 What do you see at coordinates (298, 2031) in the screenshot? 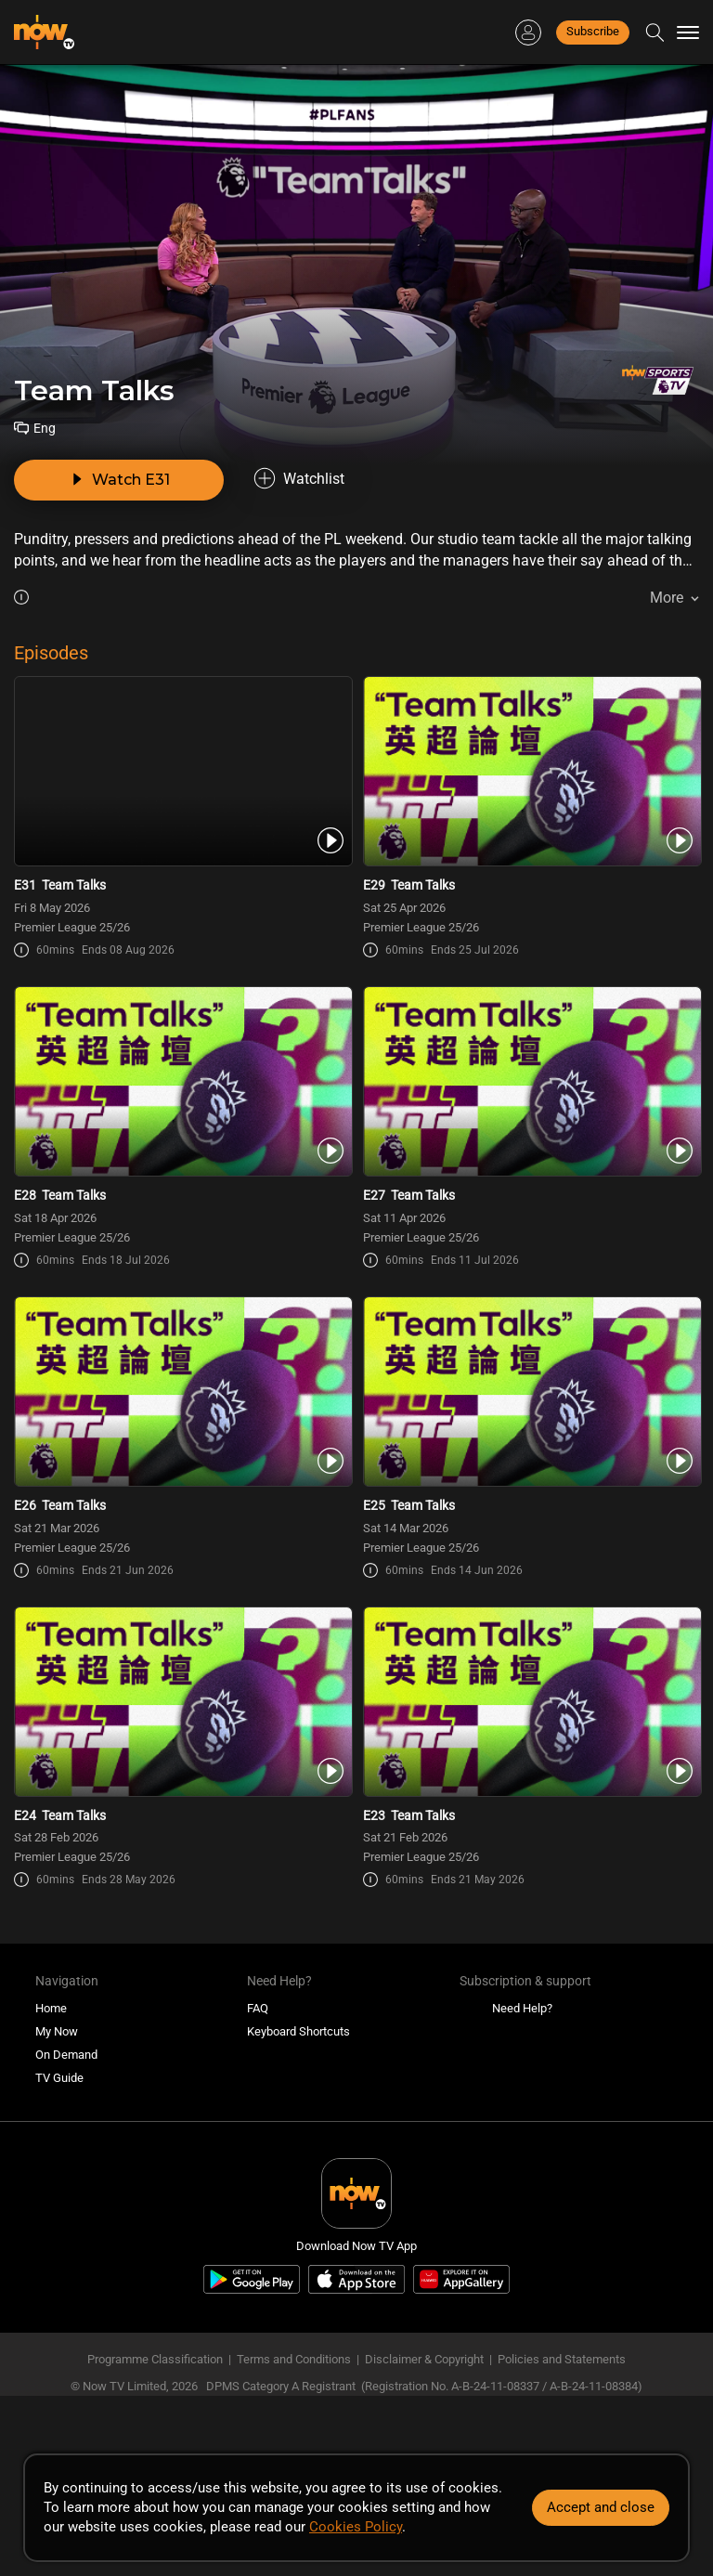
I see `Keyboard Shortcuts` at bounding box center [298, 2031].